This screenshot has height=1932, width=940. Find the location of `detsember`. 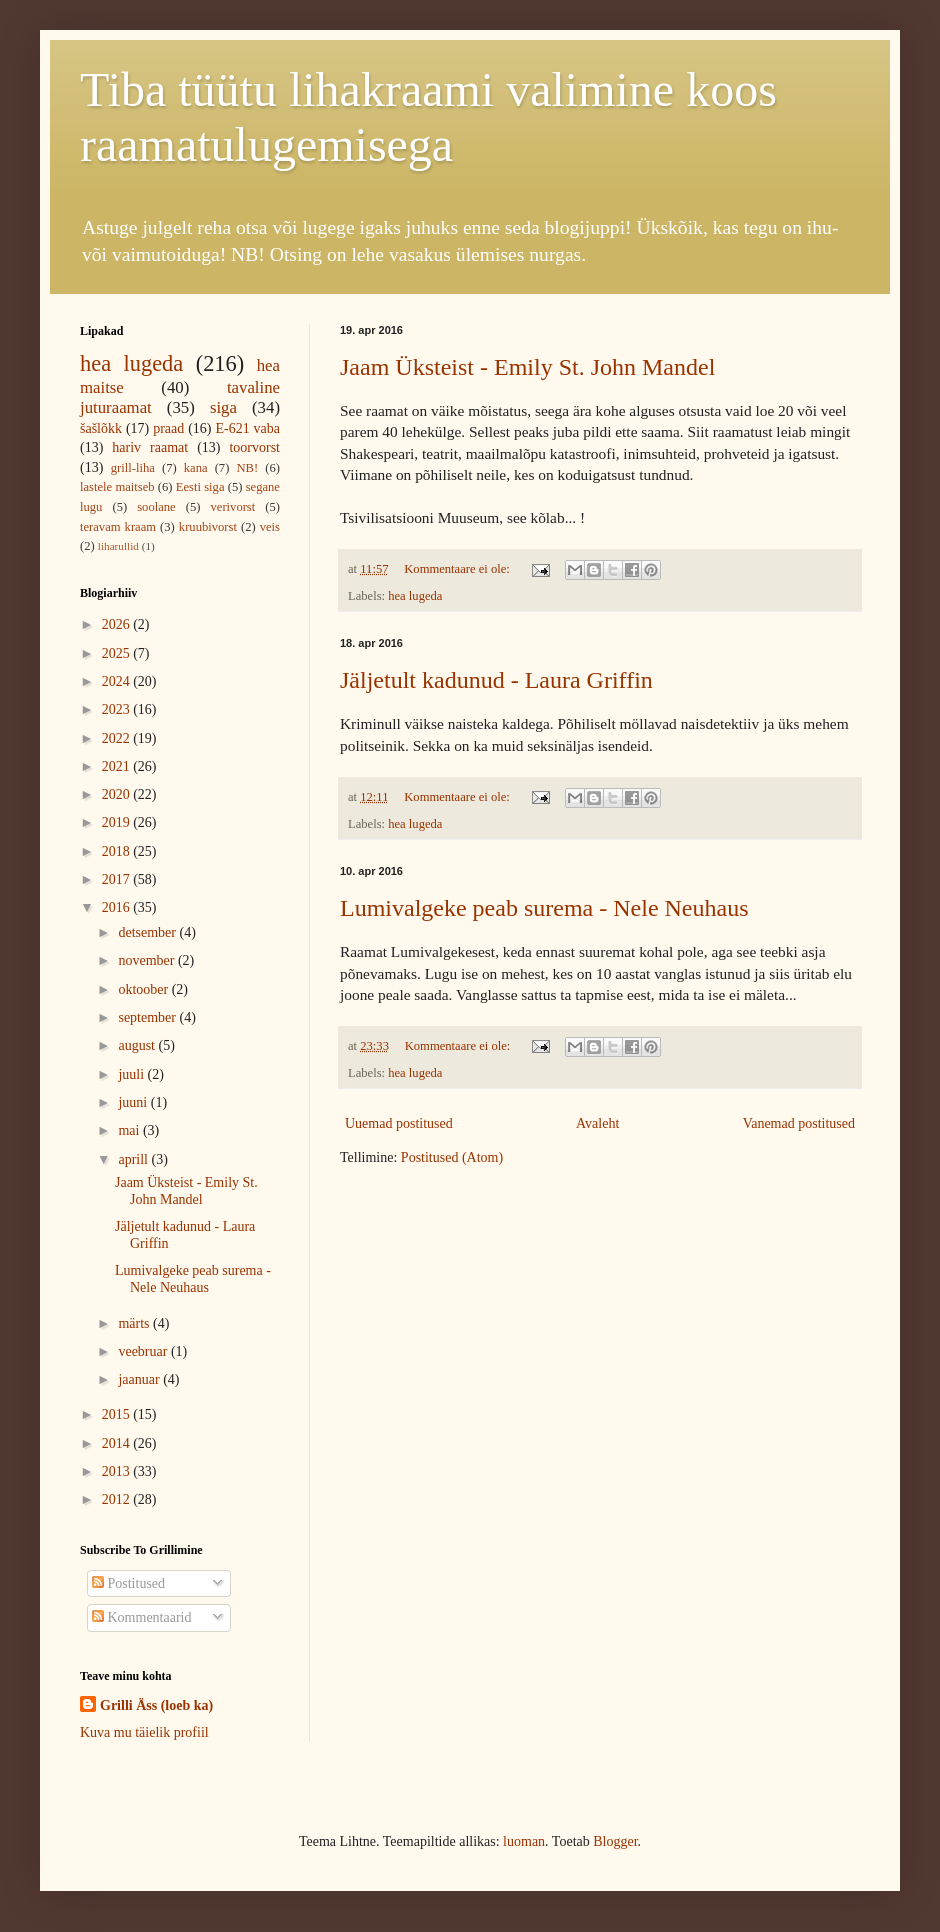

detsember is located at coordinates (148, 932).